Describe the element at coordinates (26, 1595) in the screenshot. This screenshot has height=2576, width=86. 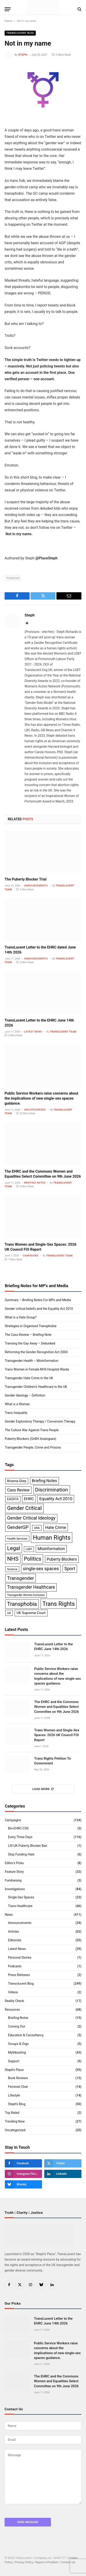
I see `Transgender Women Exclusion [Transgender Women Exclusion (7 items)]` at that location.